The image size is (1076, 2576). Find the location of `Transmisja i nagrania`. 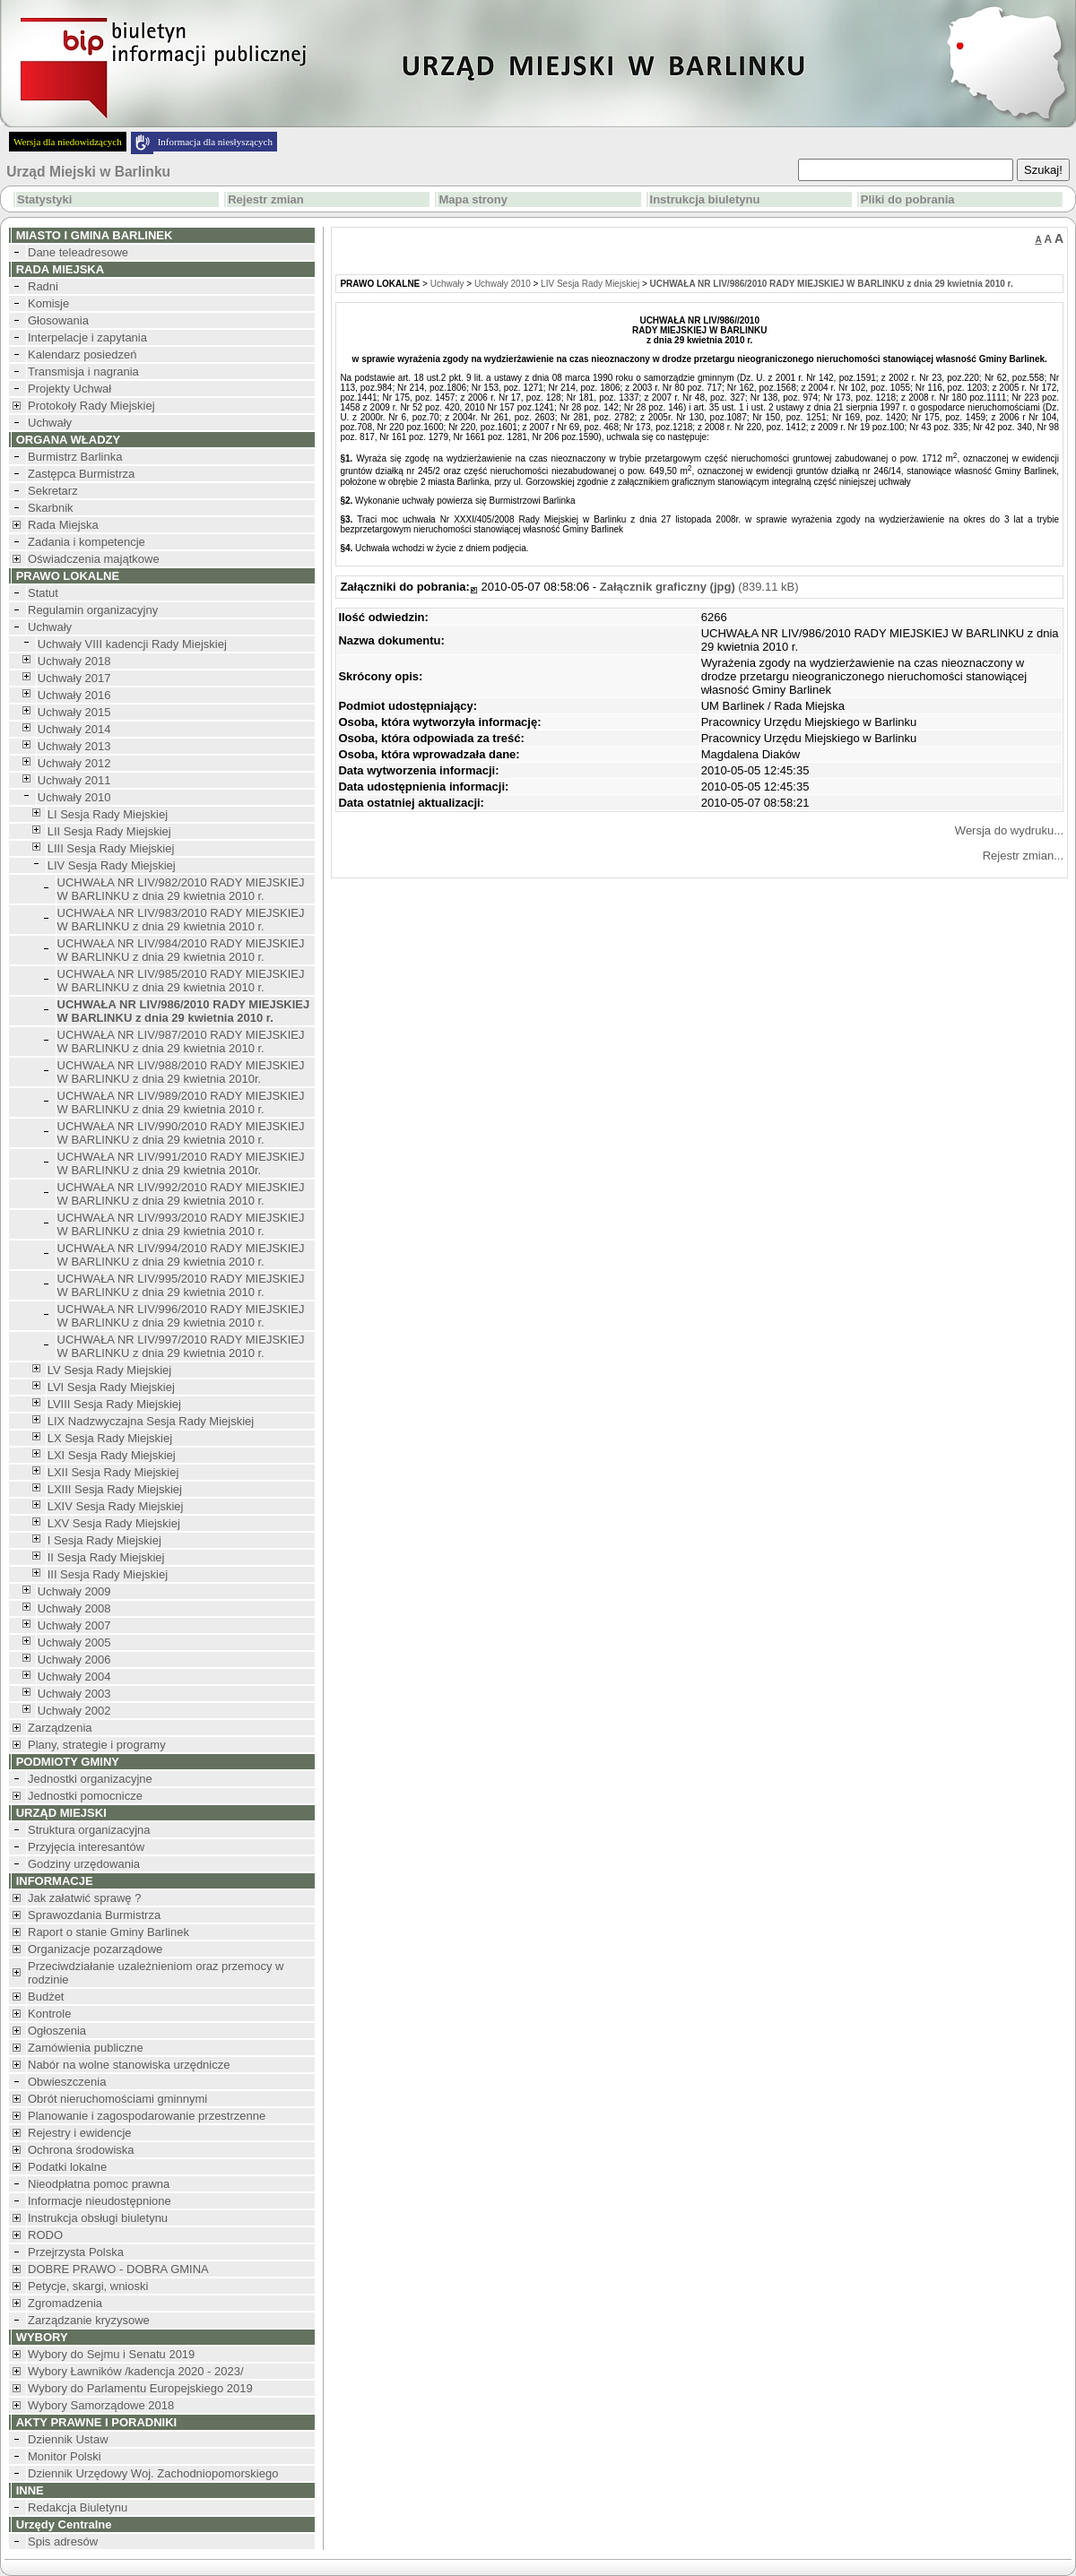

Transmisja i nagrania is located at coordinates (83, 371).